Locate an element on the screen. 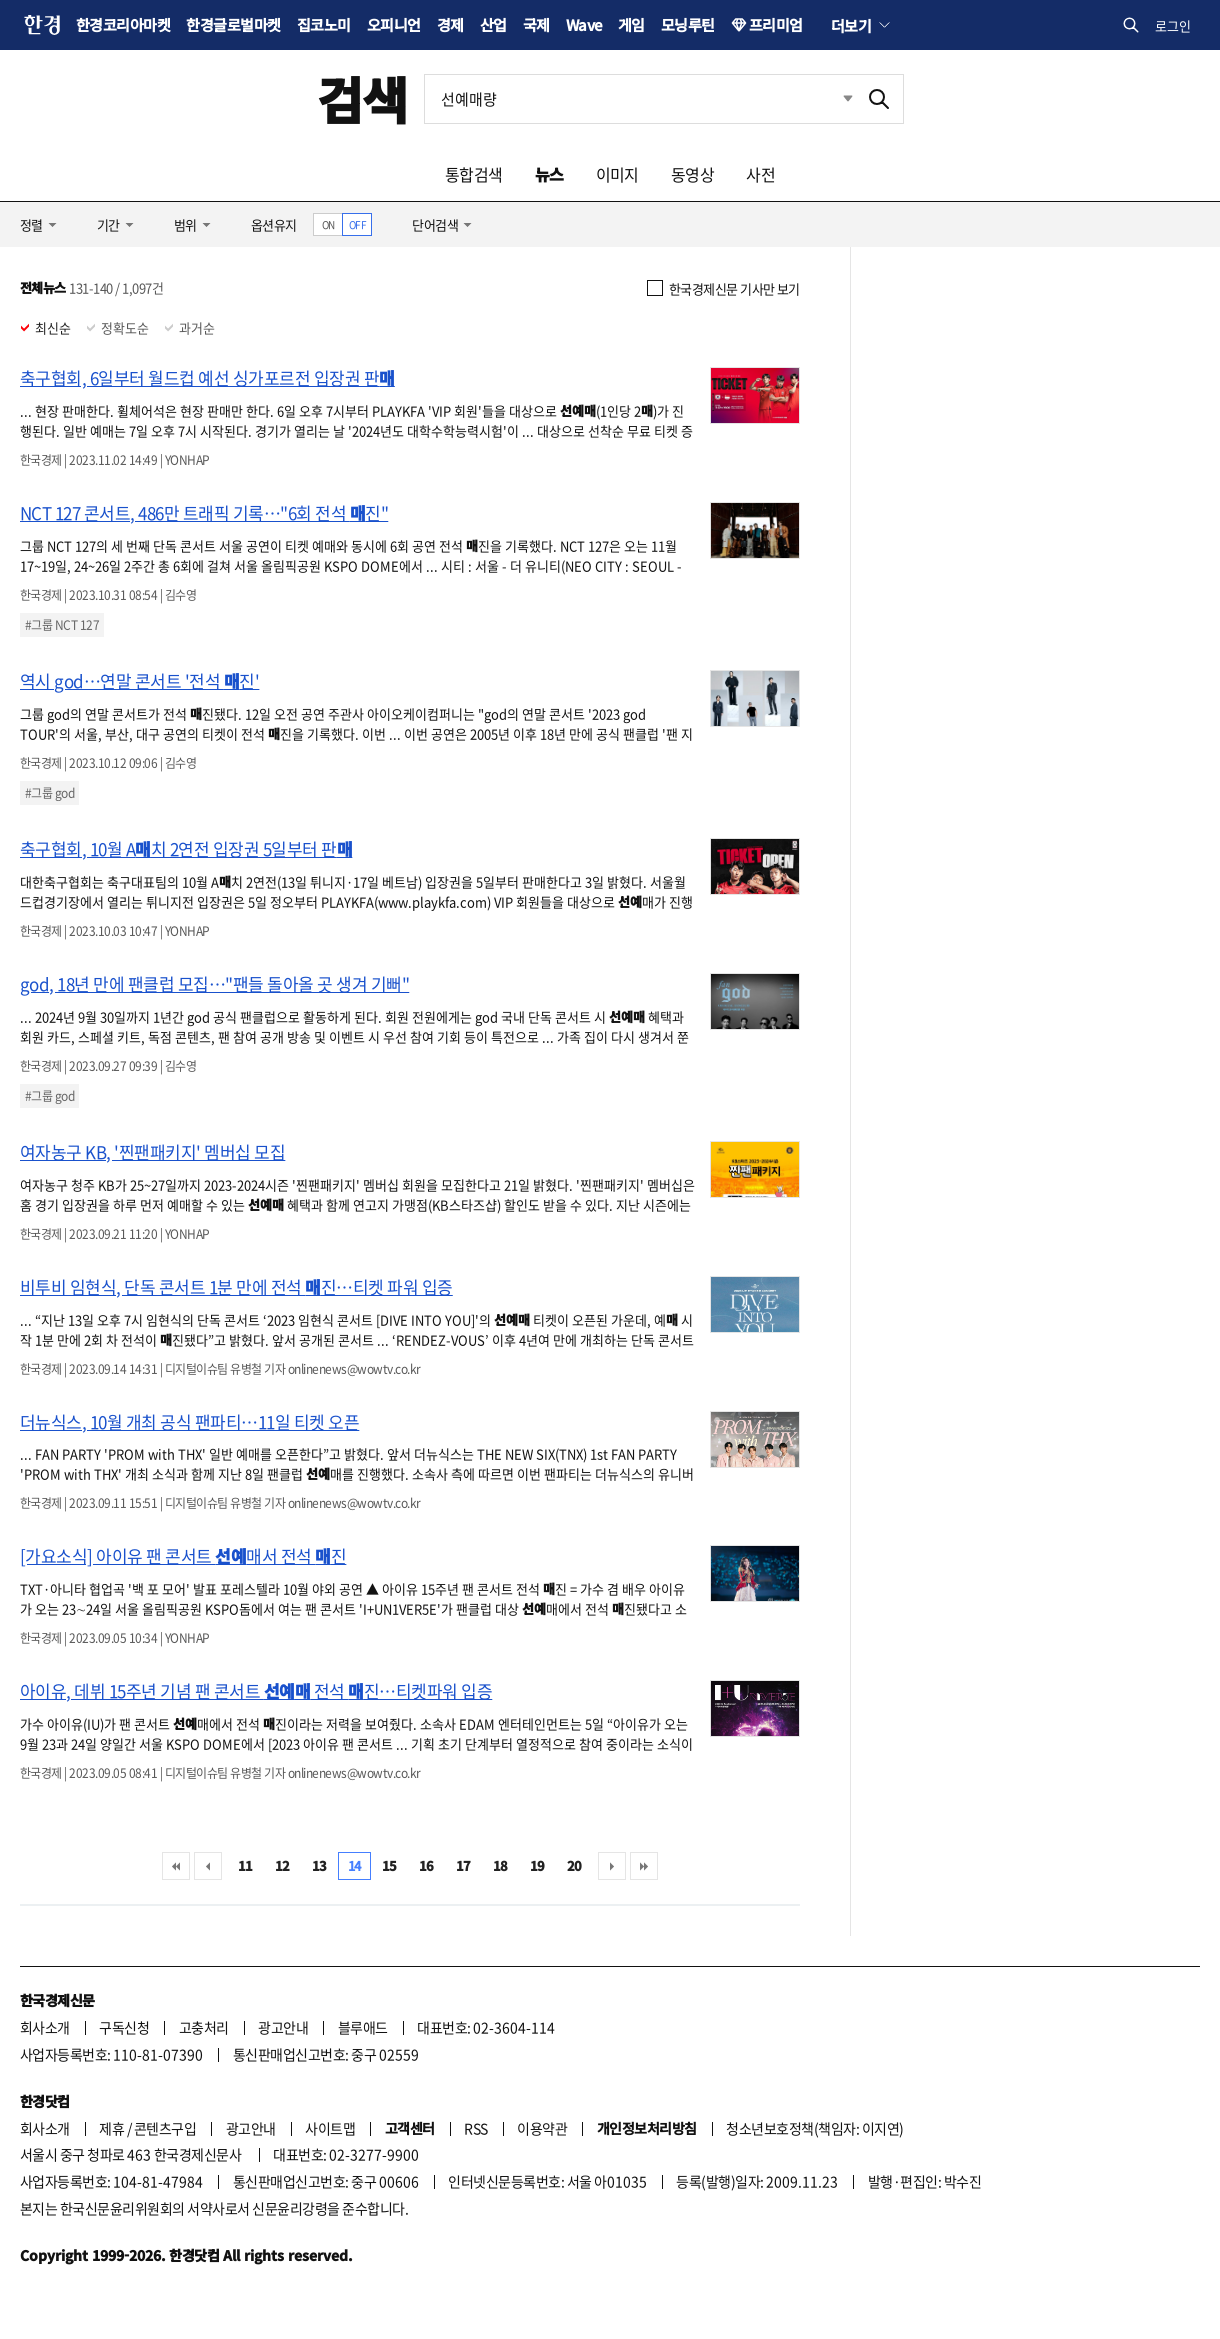 The height and width of the screenshot is (2339, 1220). 단어검색 is located at coordinates (435, 224).